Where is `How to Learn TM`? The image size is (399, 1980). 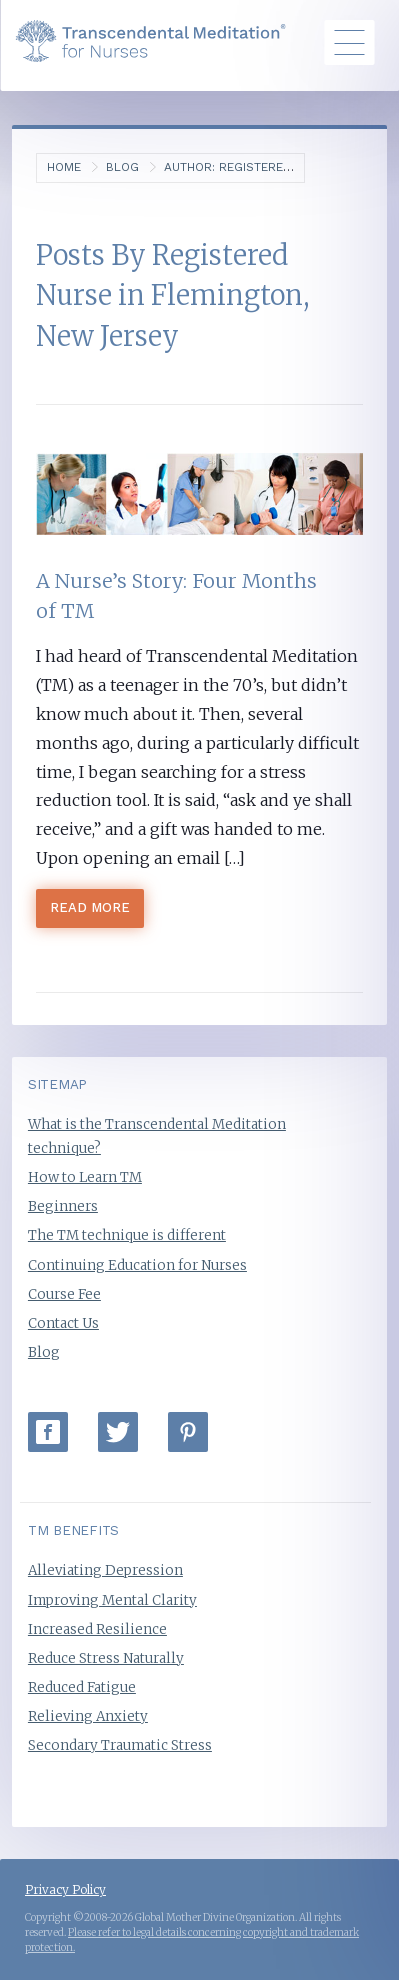 How to Learn TM is located at coordinates (85, 1177).